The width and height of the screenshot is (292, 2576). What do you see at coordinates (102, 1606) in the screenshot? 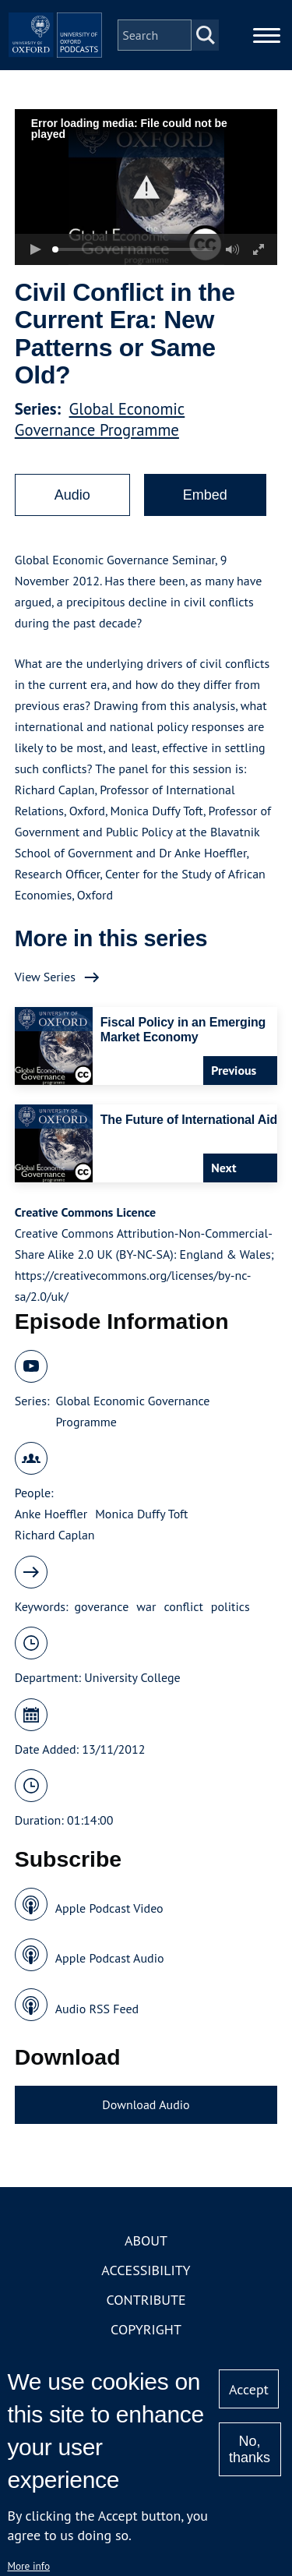
I see `goverance` at bounding box center [102, 1606].